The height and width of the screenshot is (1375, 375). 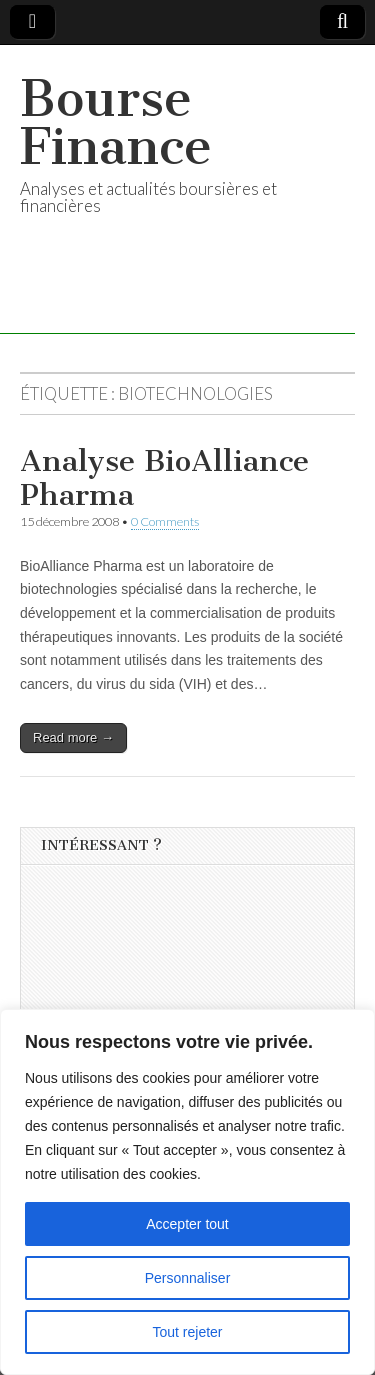 I want to click on Analyse BioAlliance Pharma, so click(x=164, y=478).